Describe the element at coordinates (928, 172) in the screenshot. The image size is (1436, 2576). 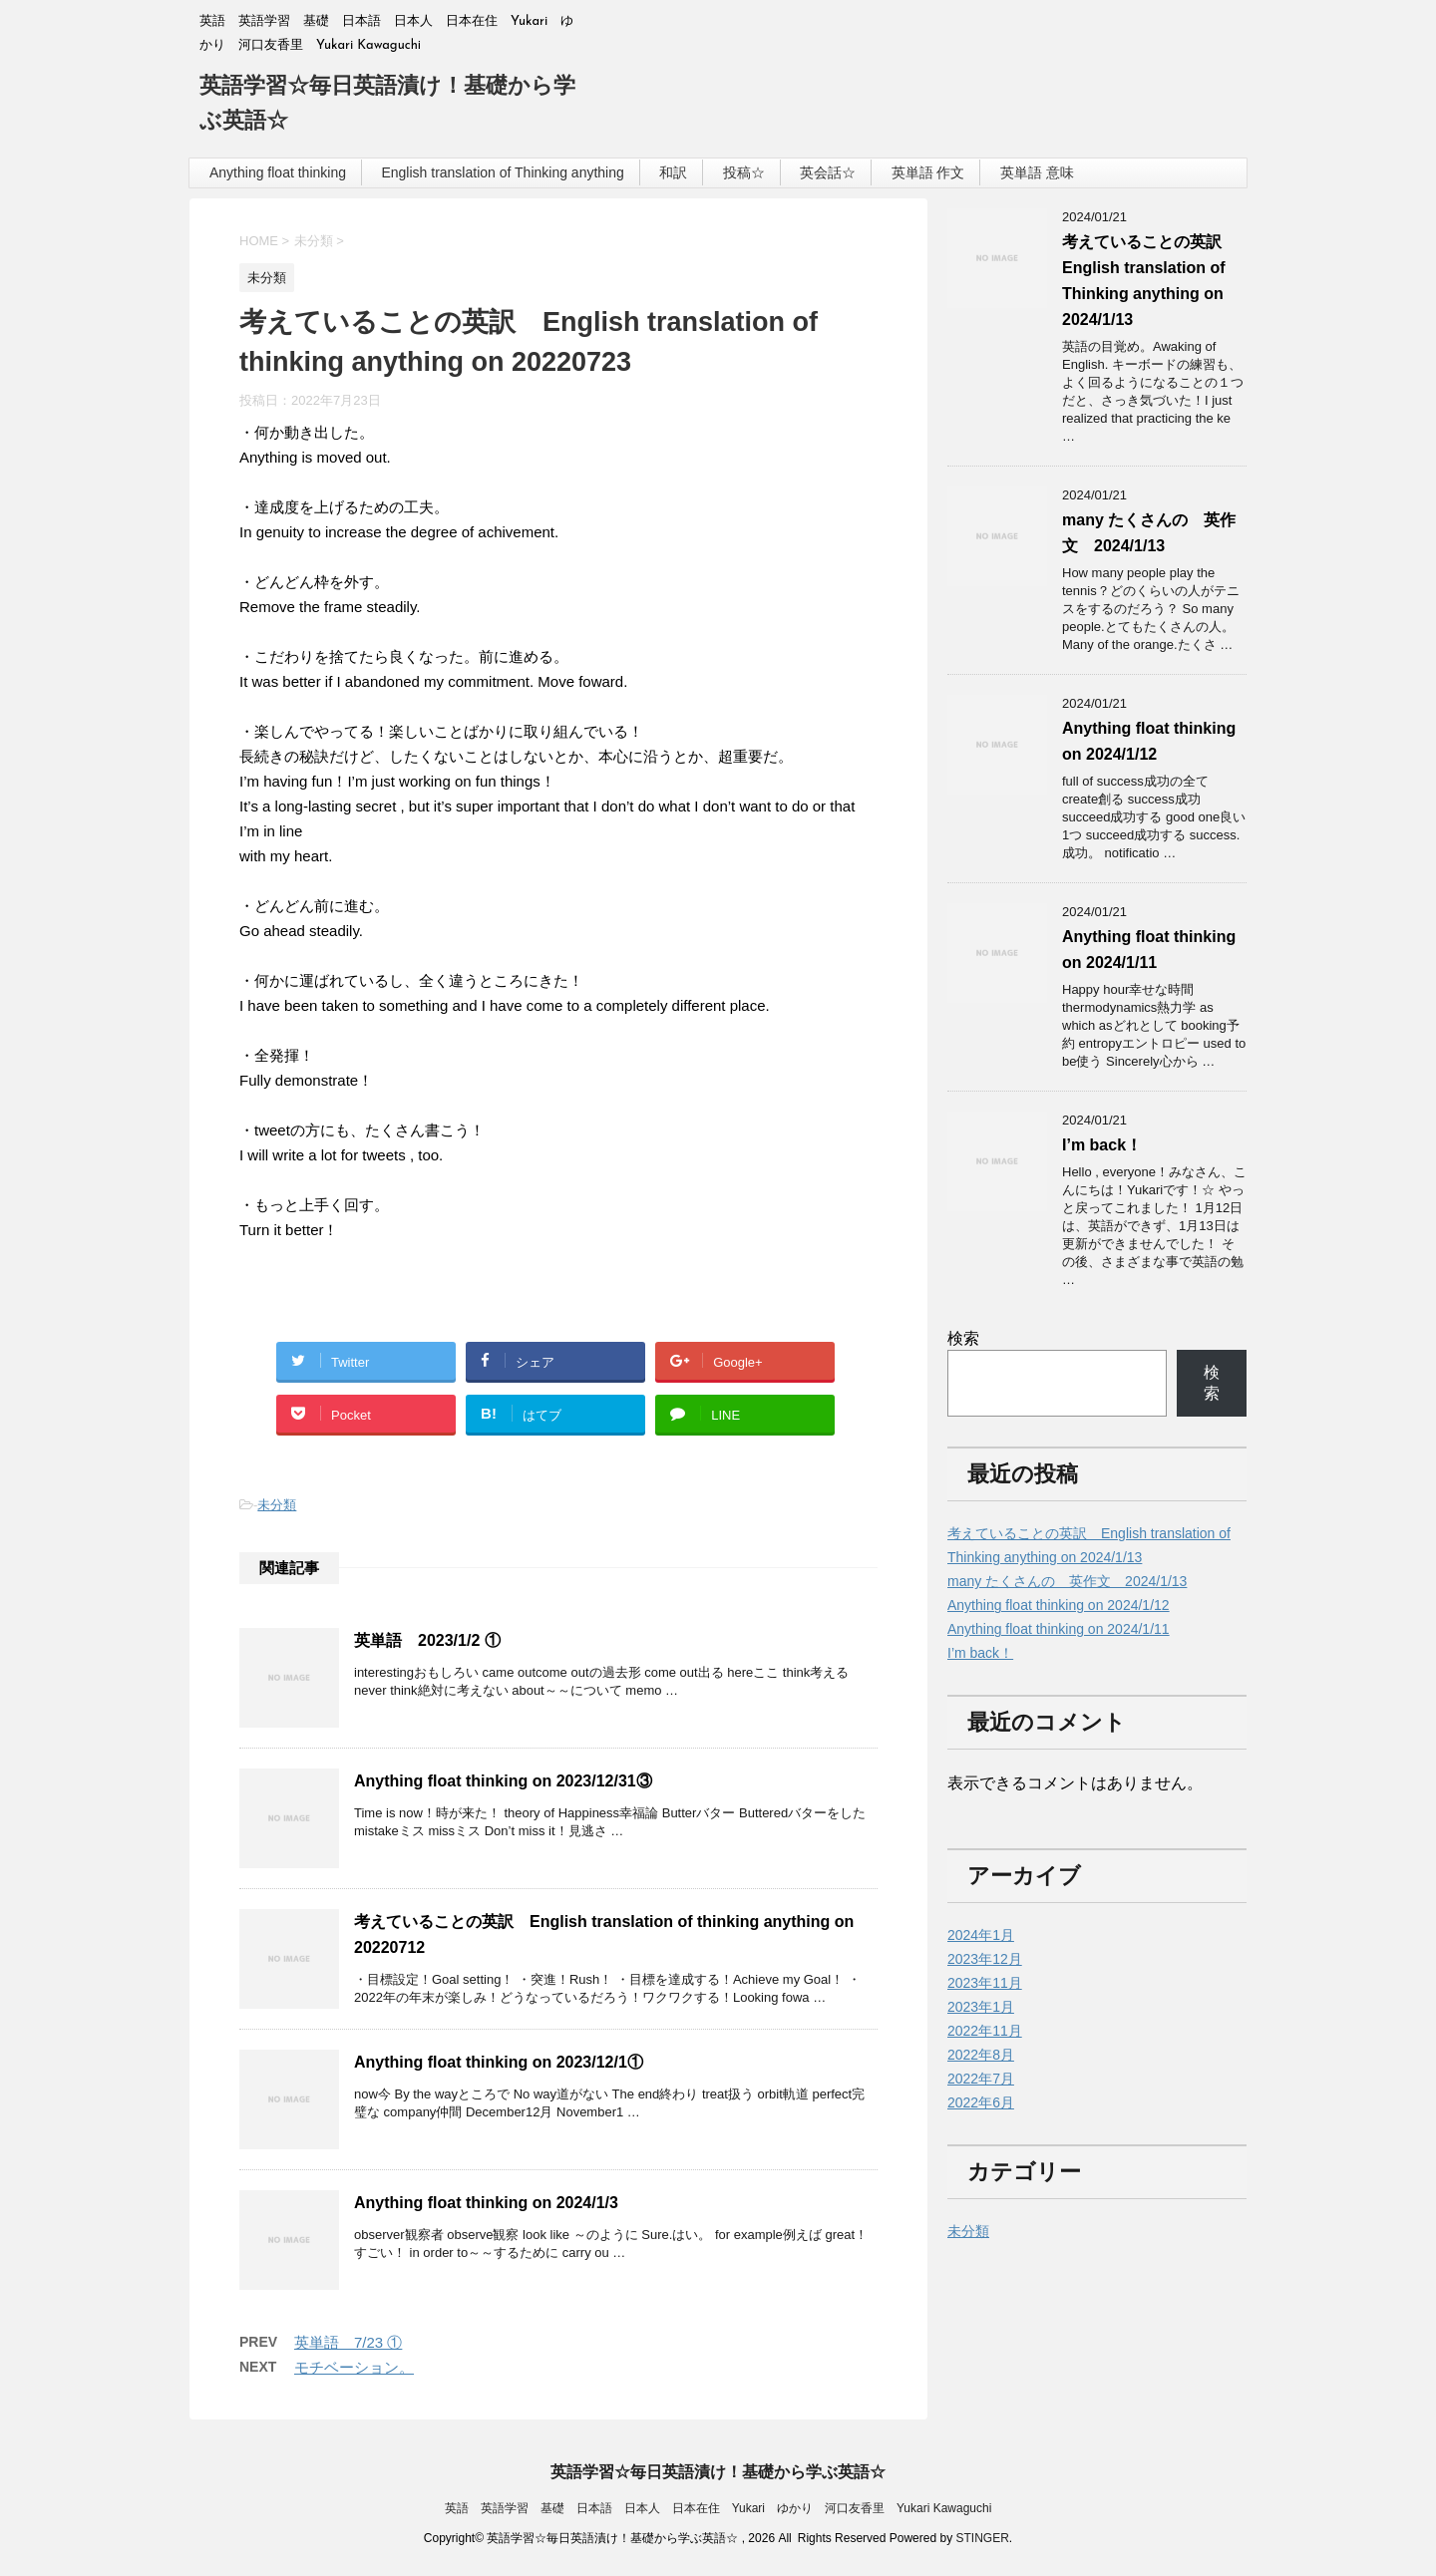
I see `英単語 作文` at that location.